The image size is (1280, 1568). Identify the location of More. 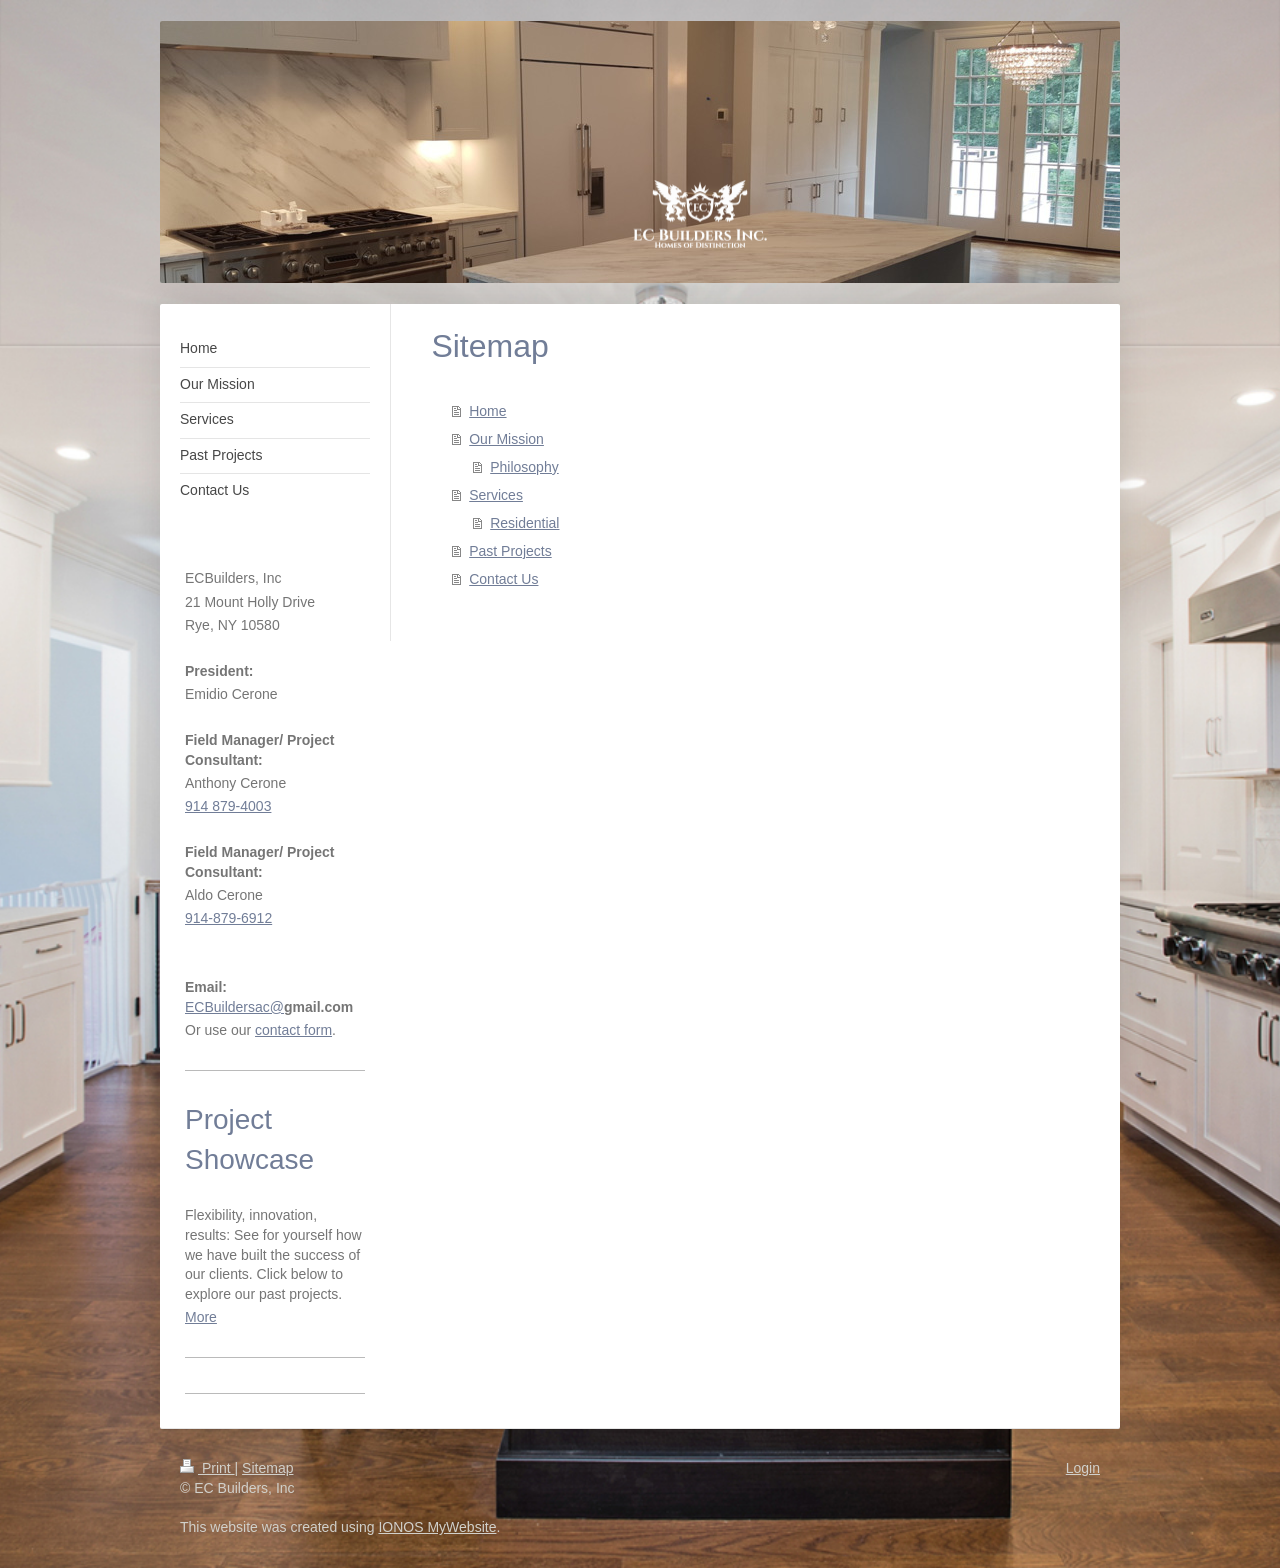
(201, 1317).